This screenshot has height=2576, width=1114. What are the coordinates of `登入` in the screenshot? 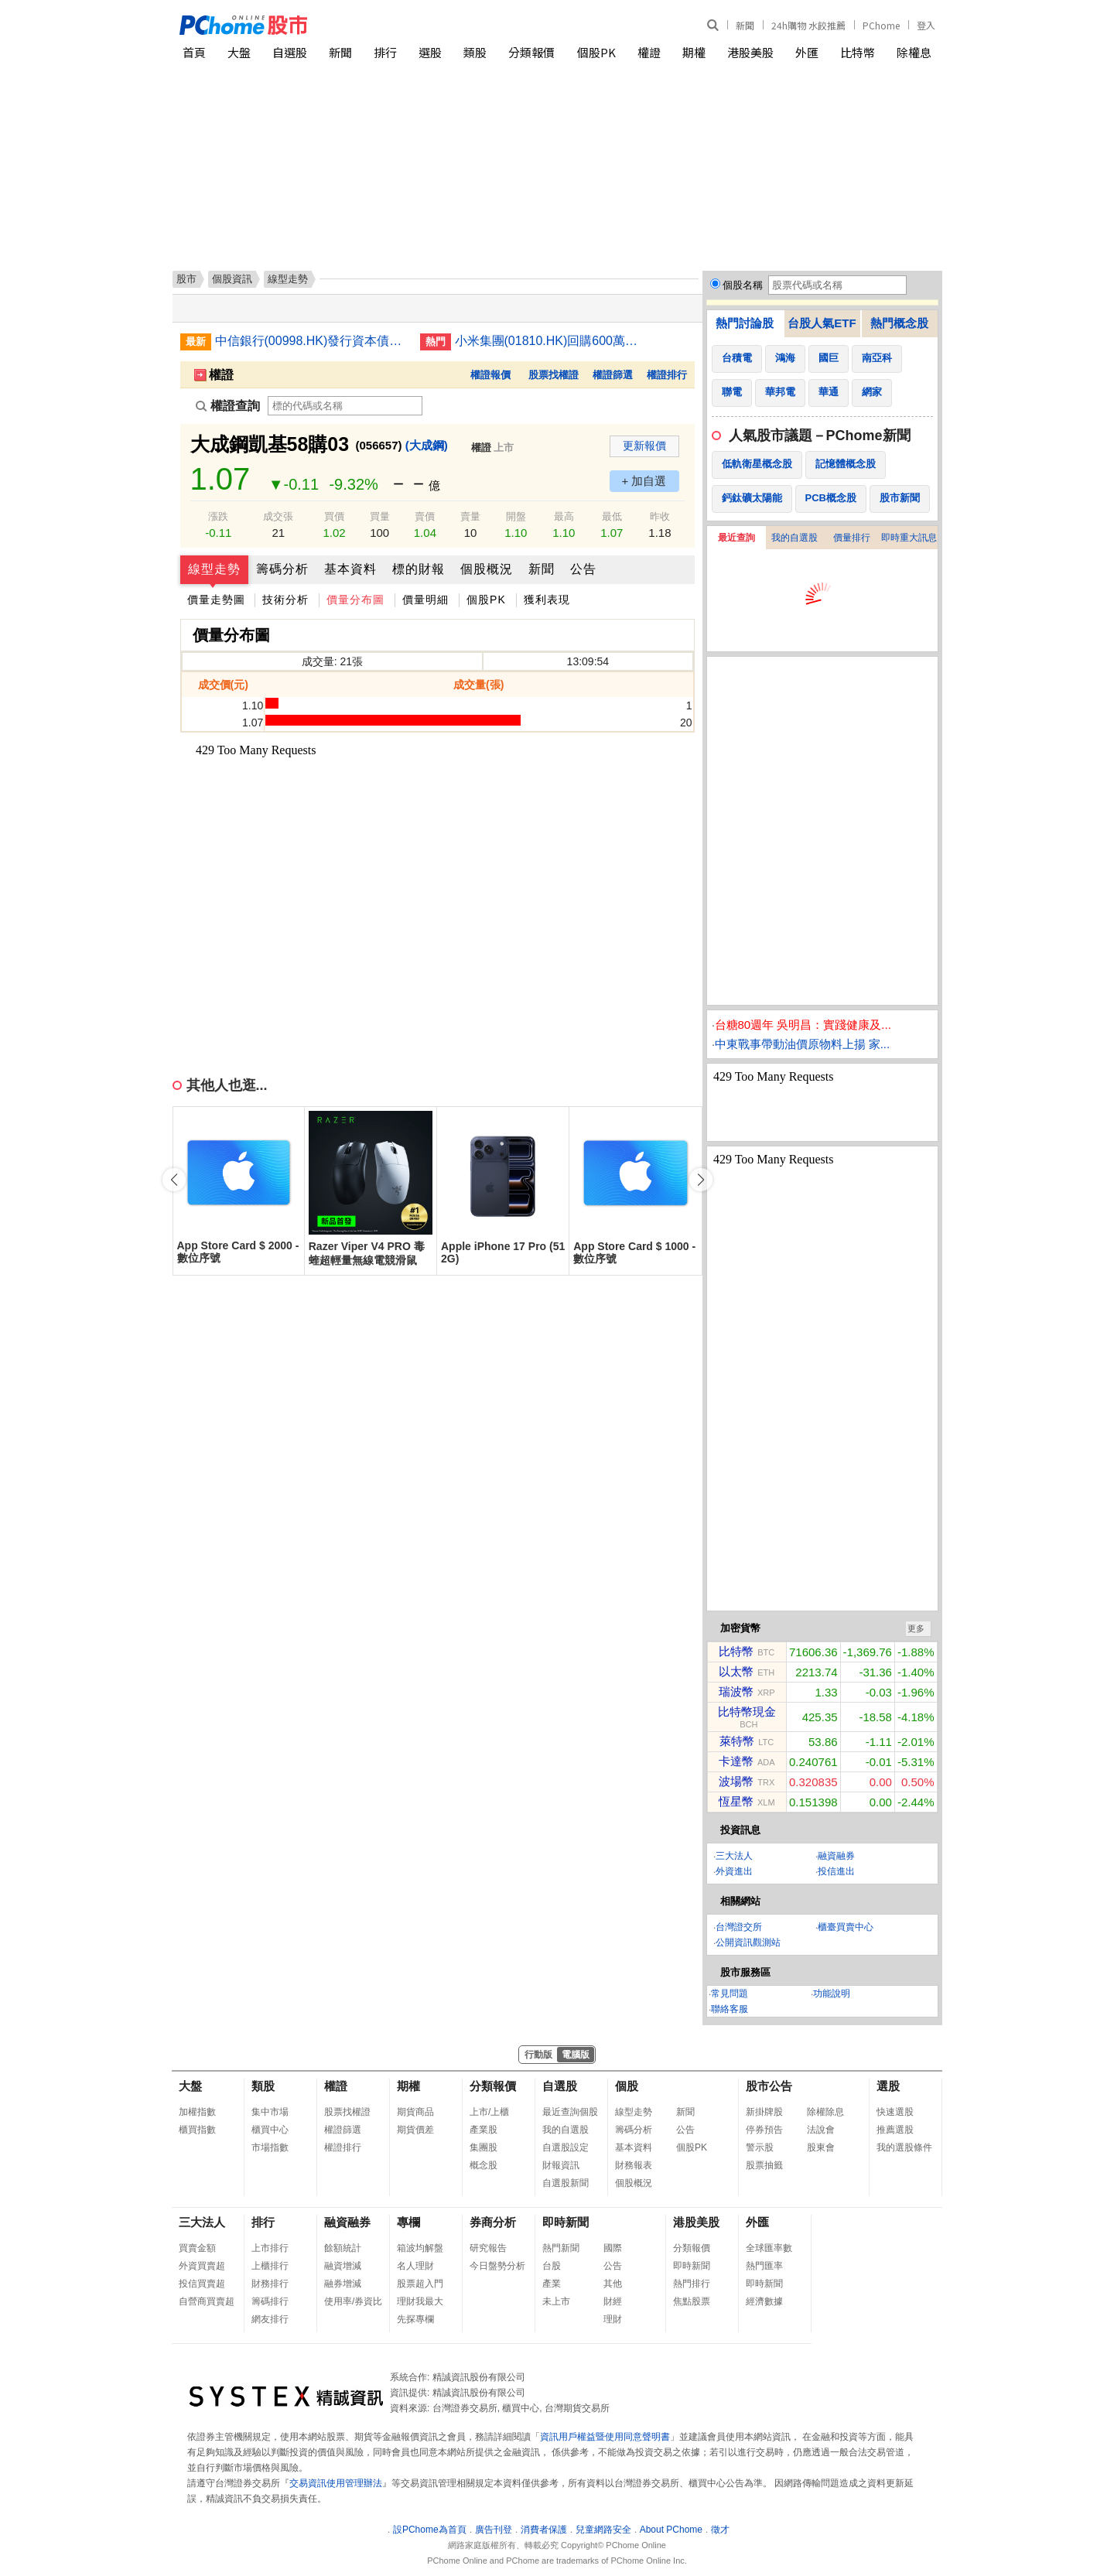 It's located at (926, 25).